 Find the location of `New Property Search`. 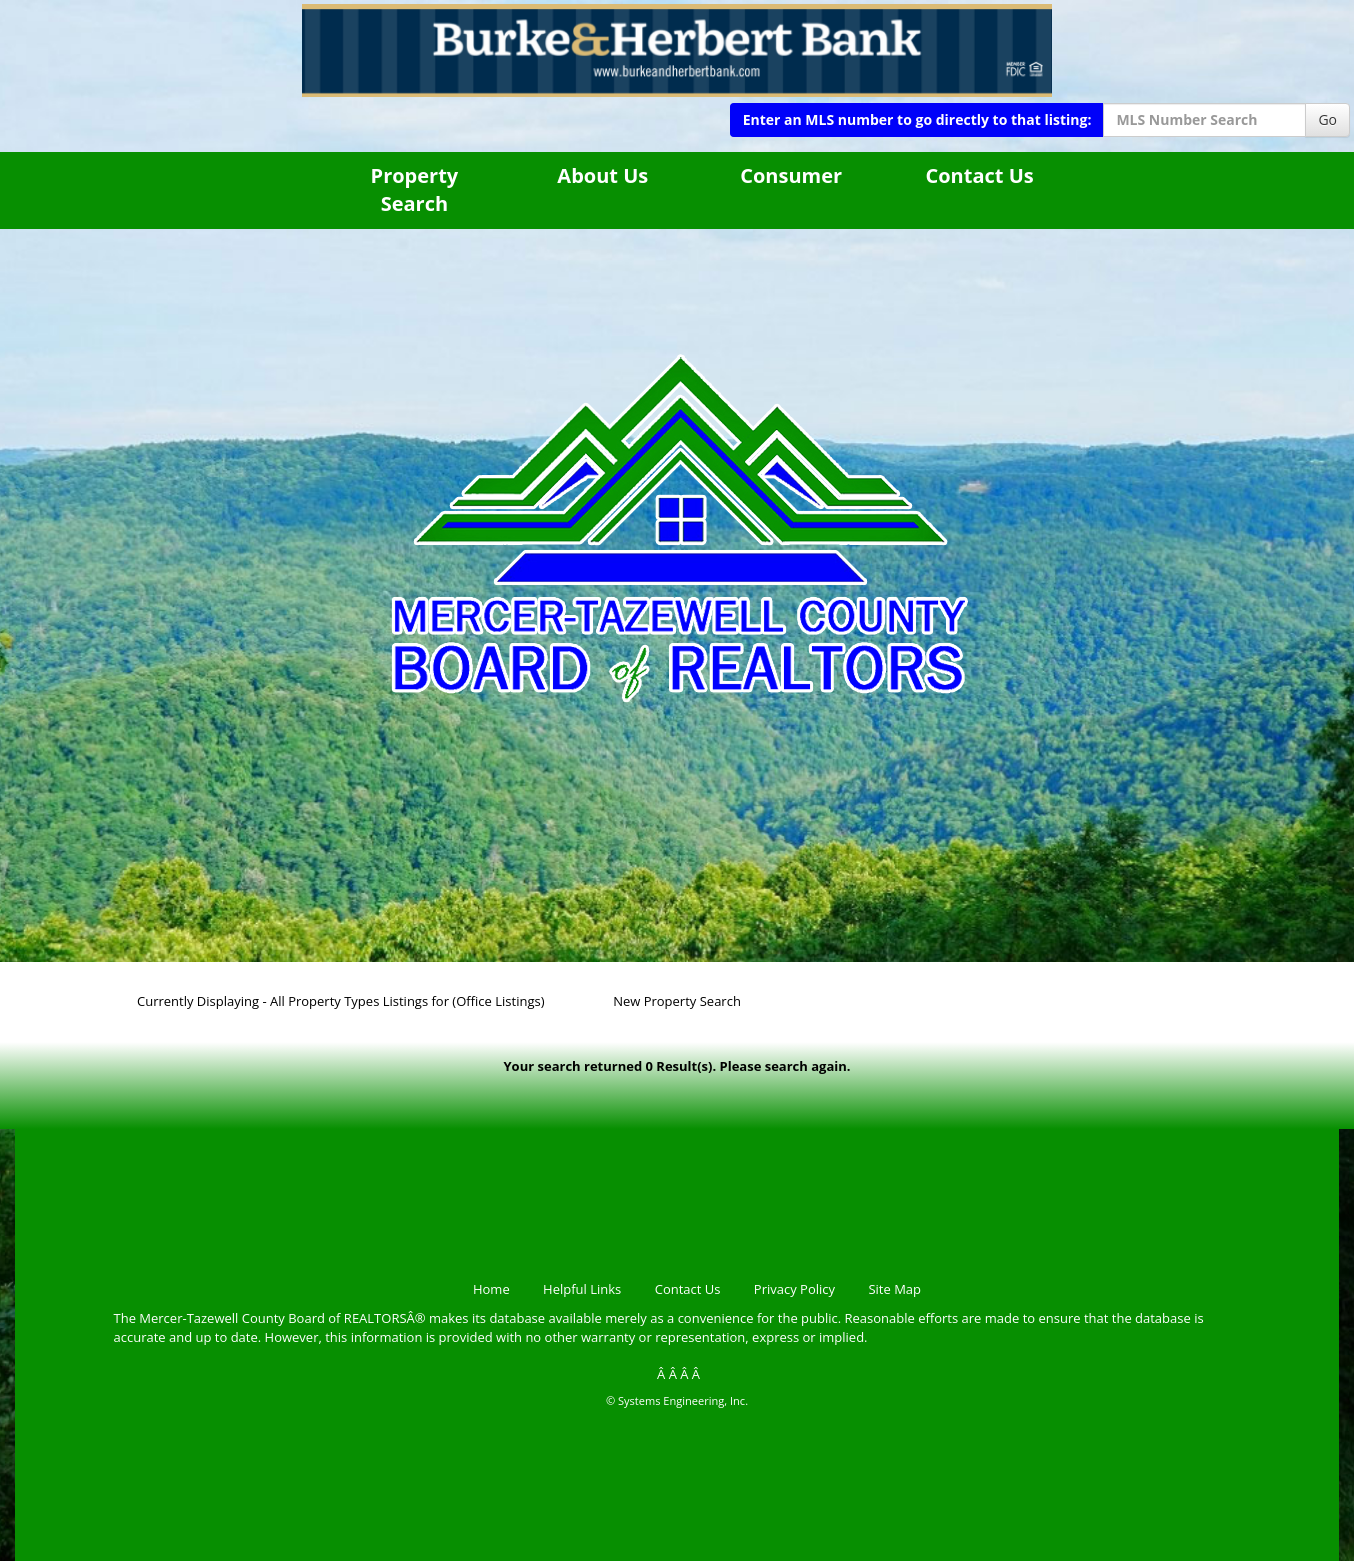

New Property Search is located at coordinates (677, 1001).